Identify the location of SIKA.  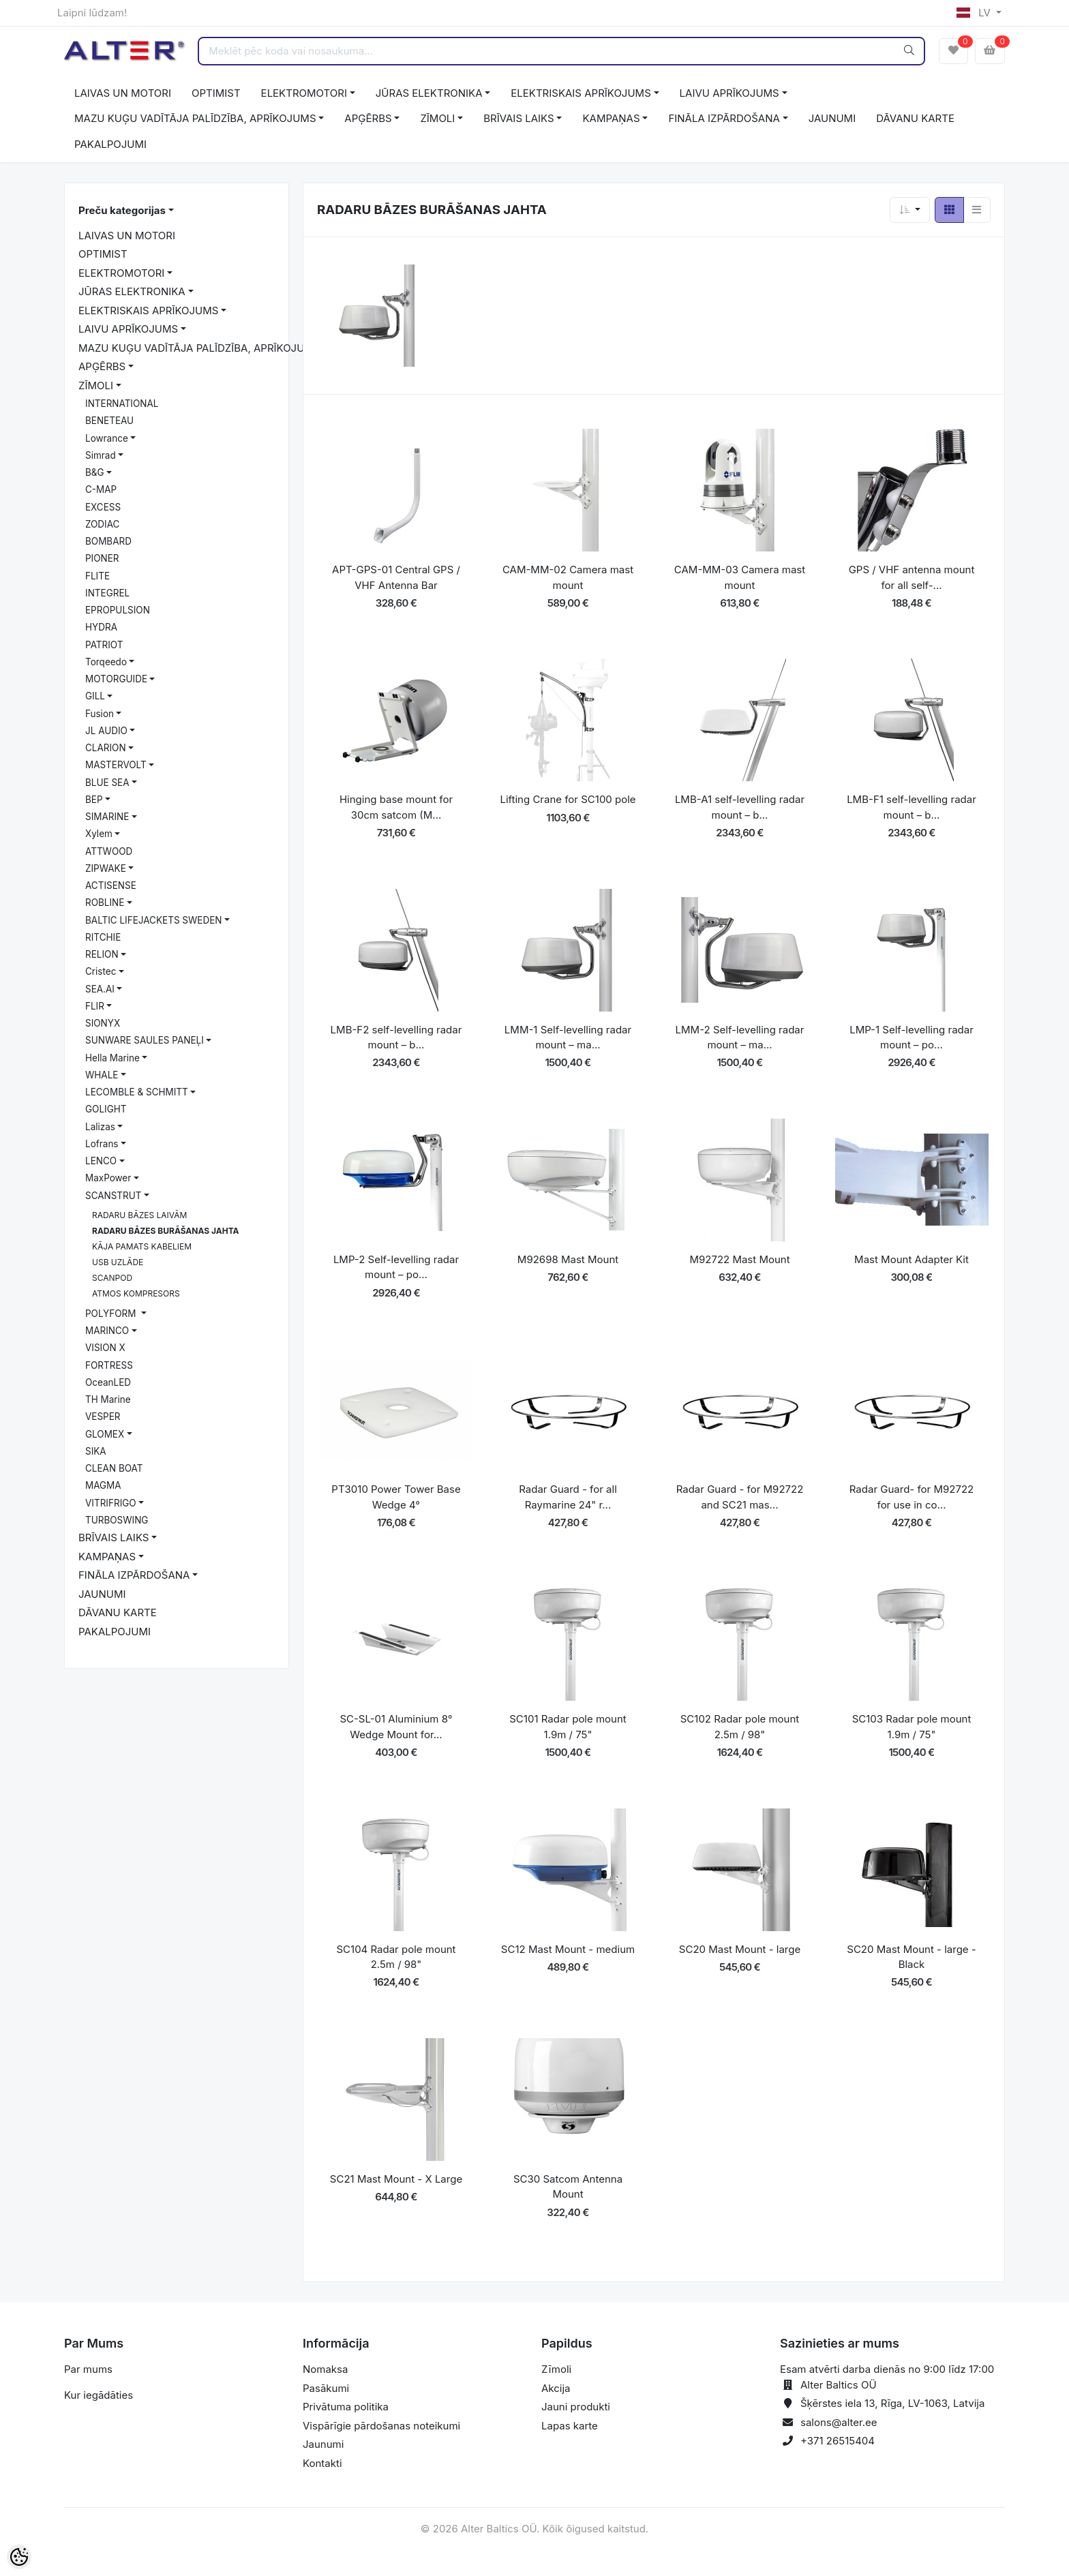
(95, 1451).